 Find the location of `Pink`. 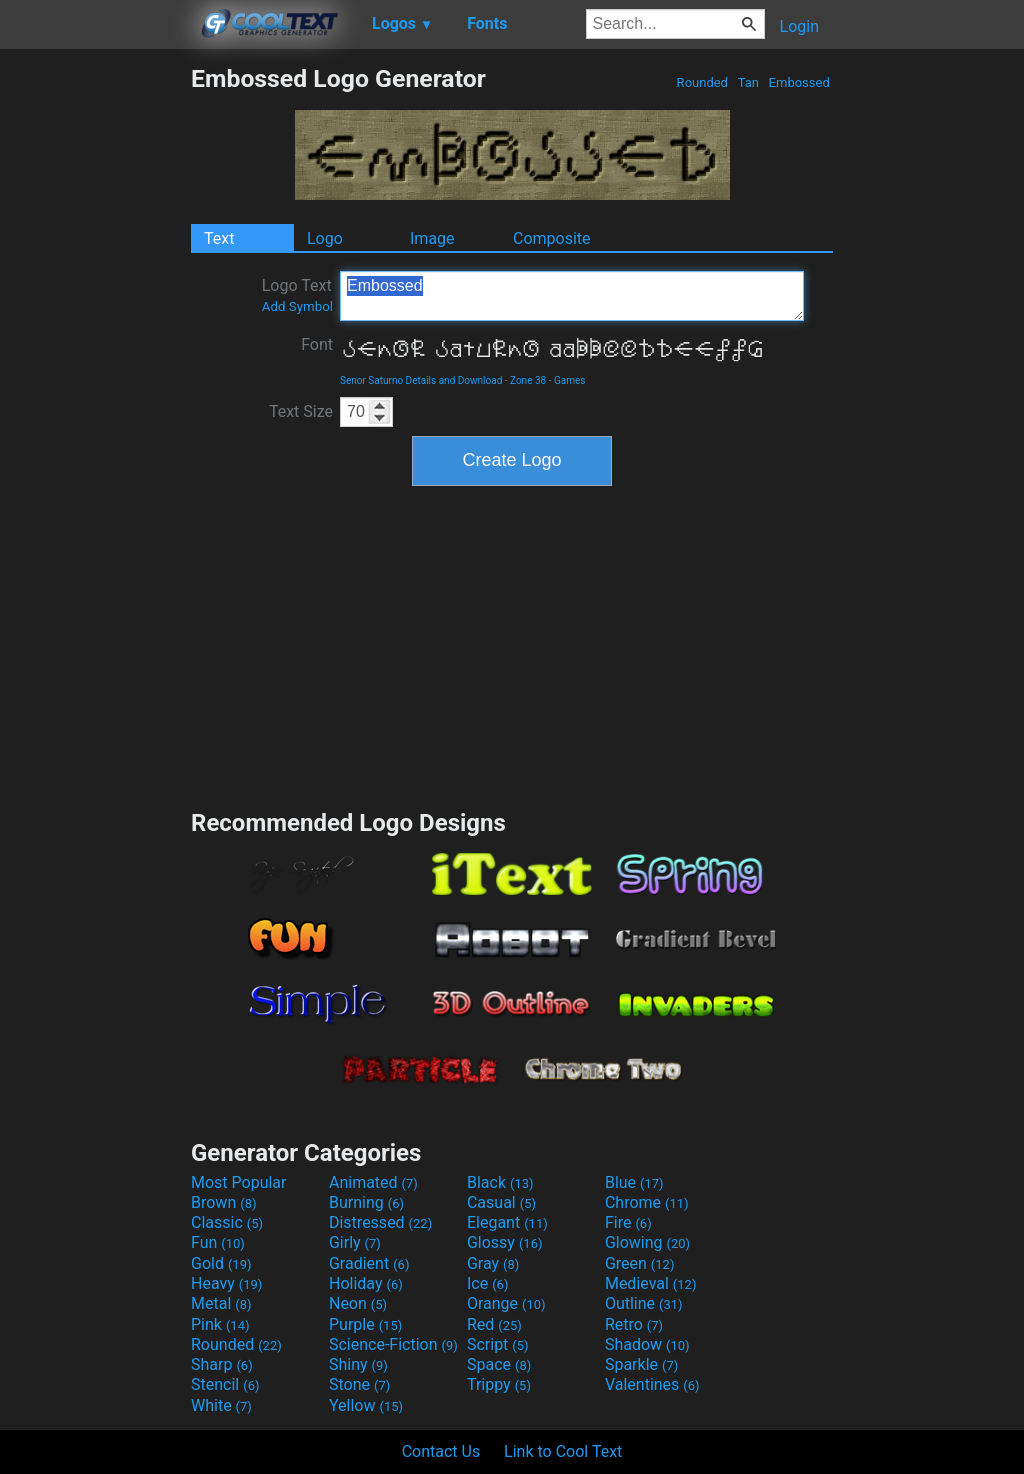

Pink is located at coordinates (220, 1324).